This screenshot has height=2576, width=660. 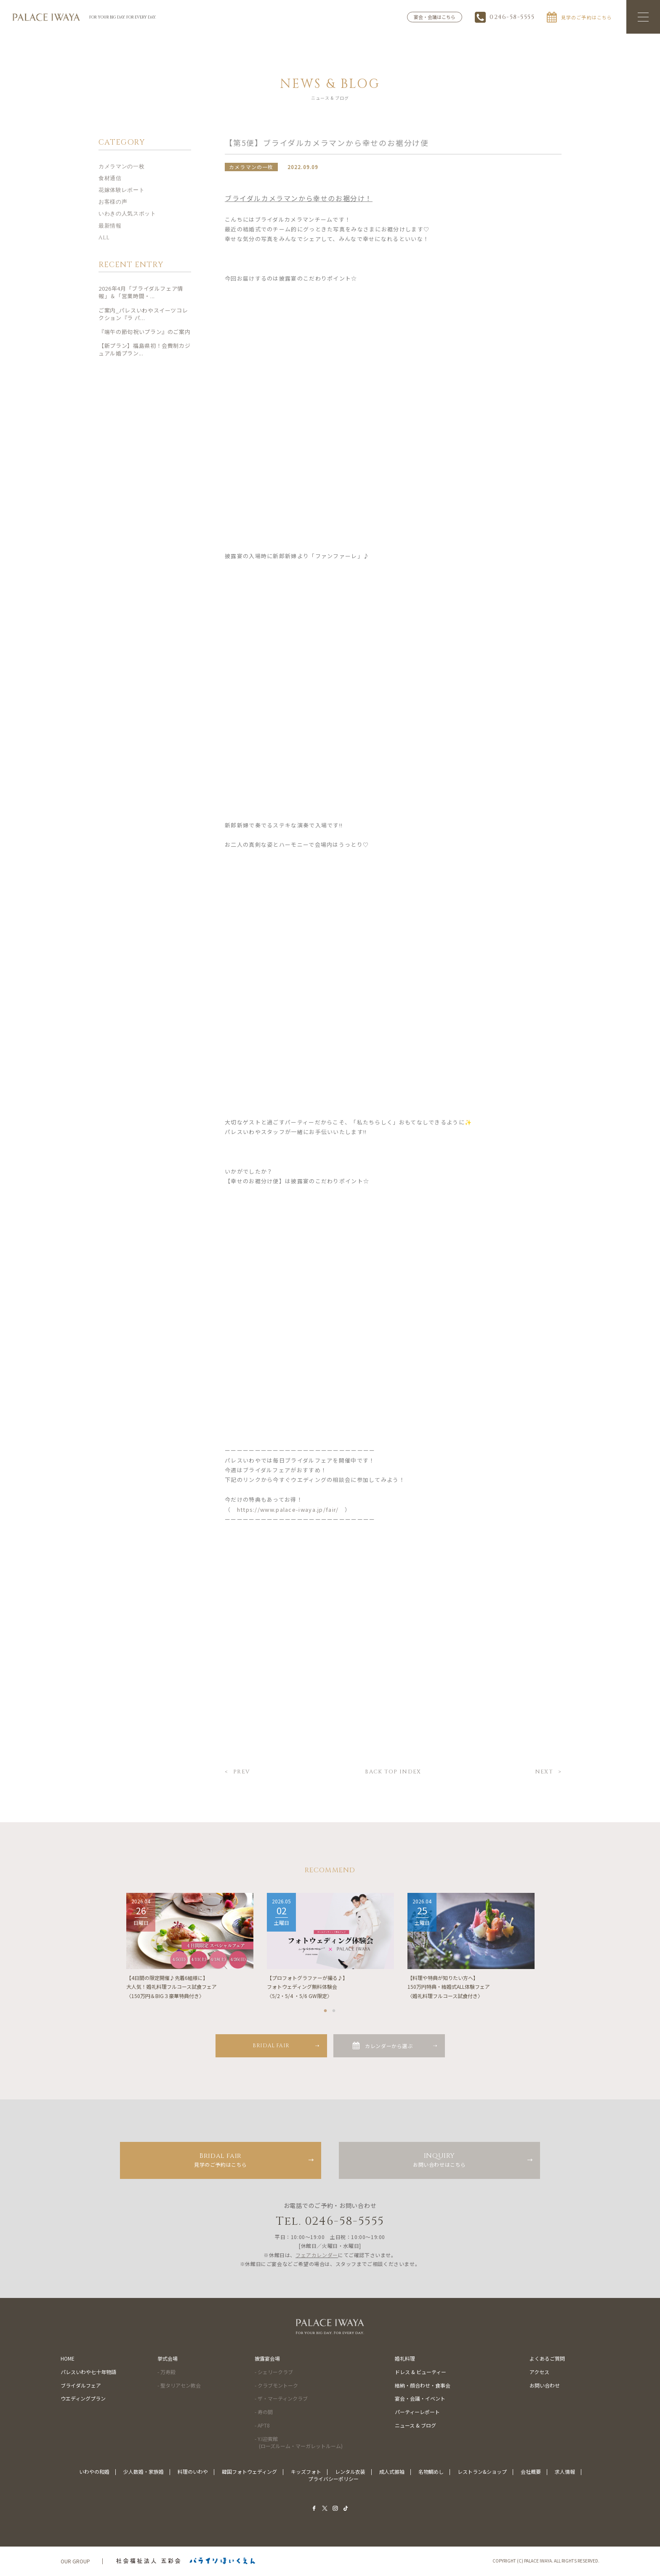 I want to click on 1 [tab], so click(x=326, y=2009).